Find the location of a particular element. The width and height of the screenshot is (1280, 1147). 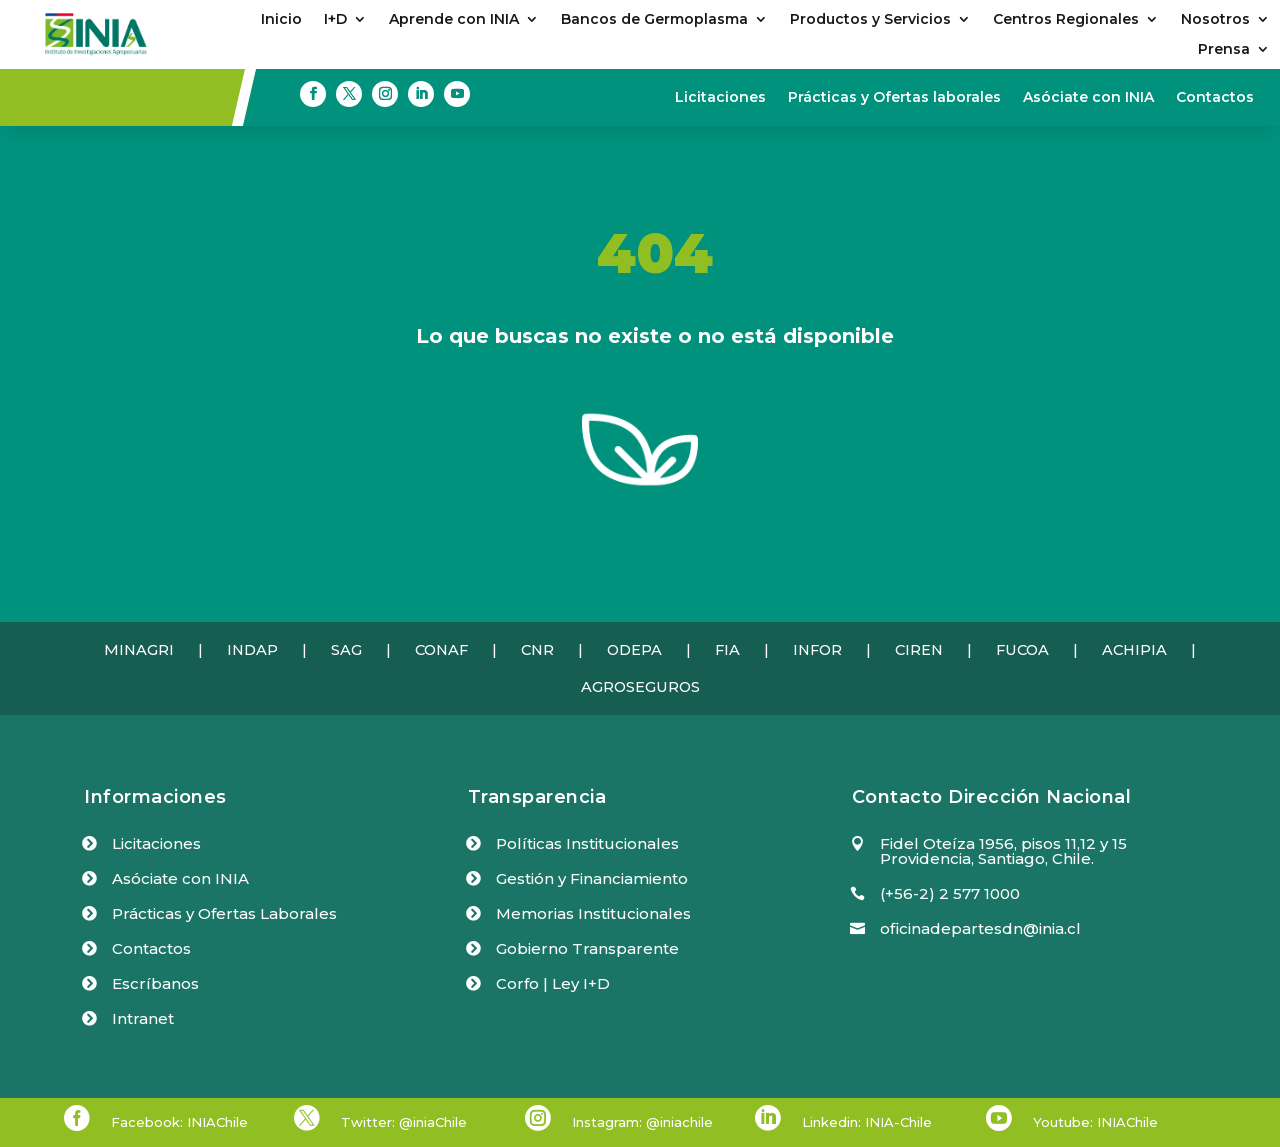

INFOR is located at coordinates (817, 650).